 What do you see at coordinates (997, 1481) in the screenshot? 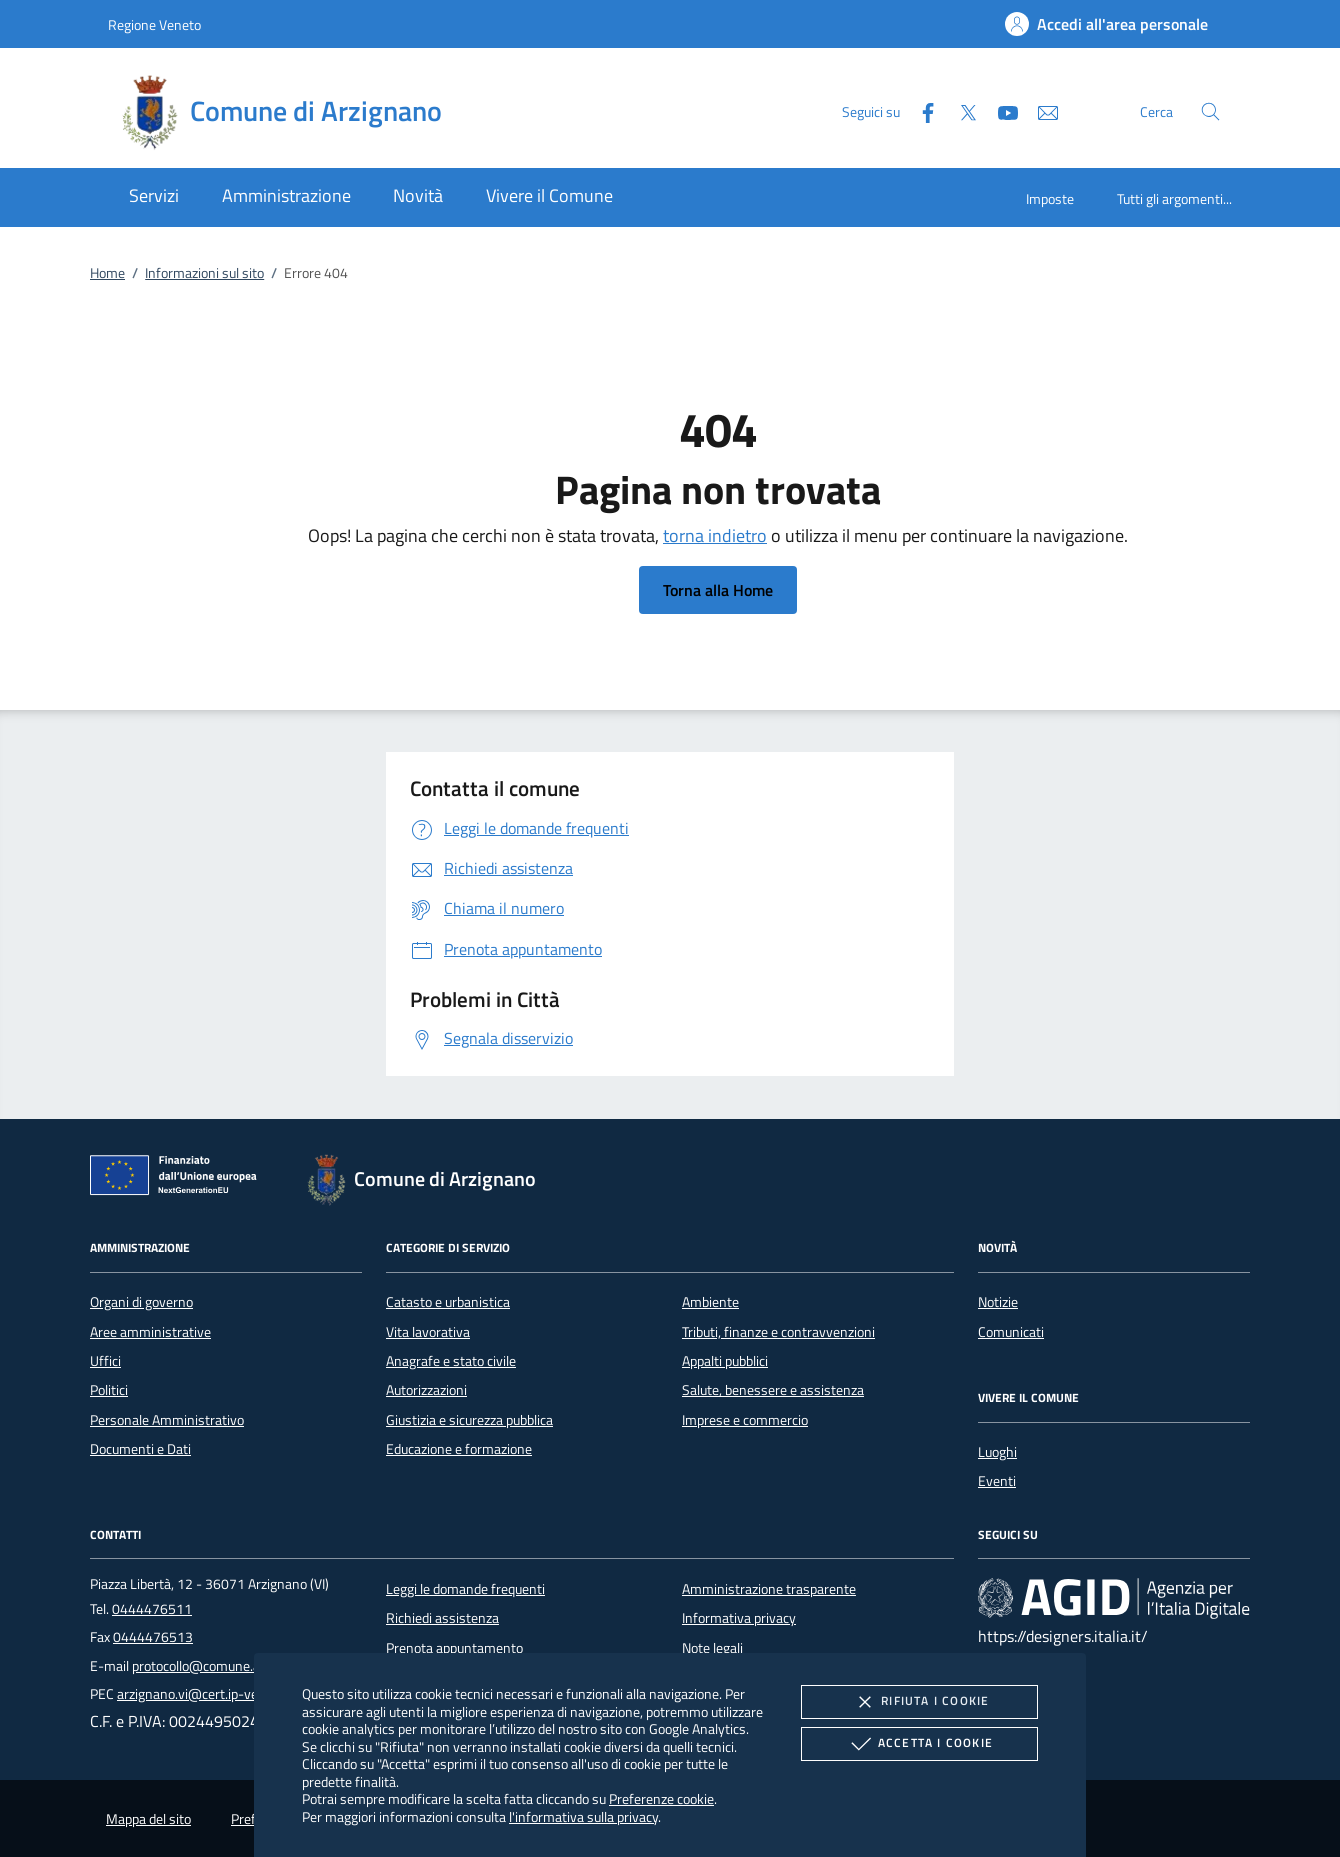
I see `Eventi` at bounding box center [997, 1481].